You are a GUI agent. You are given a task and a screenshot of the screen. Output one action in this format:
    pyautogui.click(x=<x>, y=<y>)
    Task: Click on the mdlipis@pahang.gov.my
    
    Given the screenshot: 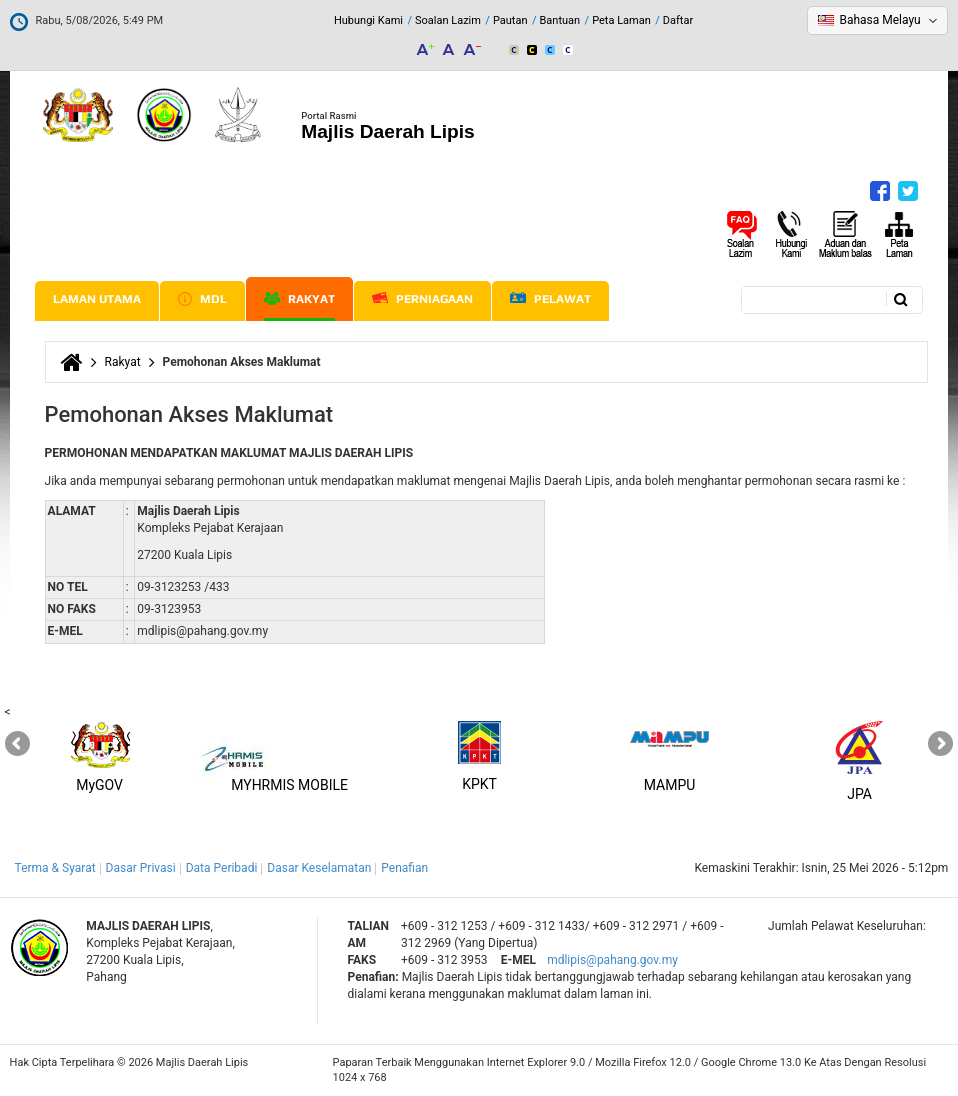 What is the action you would take?
    pyautogui.click(x=612, y=960)
    